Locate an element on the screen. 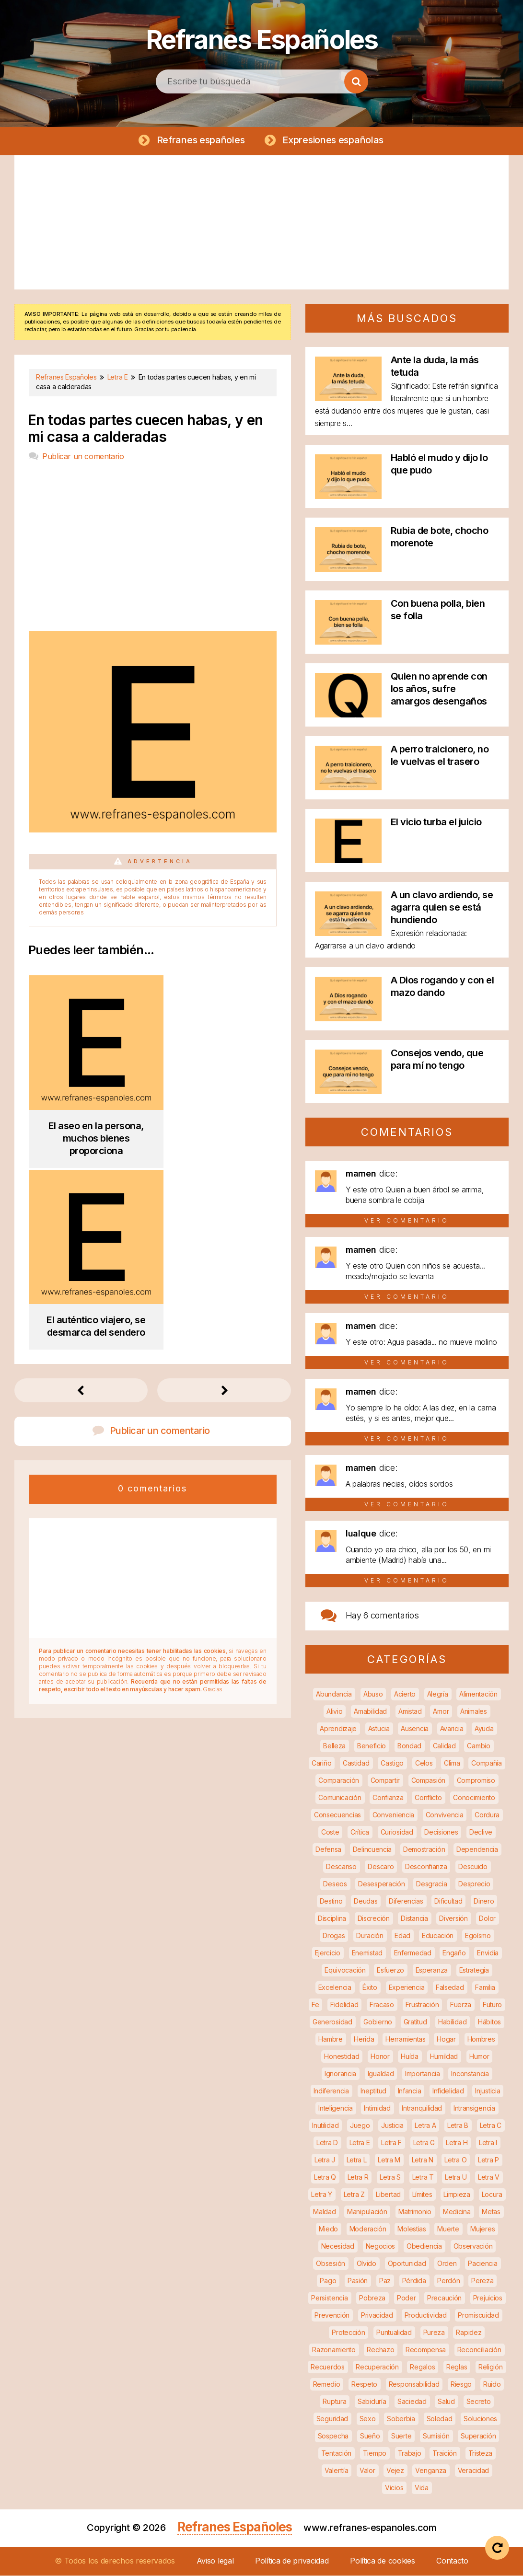 This screenshot has width=523, height=2576. Humor is located at coordinates (479, 2057).